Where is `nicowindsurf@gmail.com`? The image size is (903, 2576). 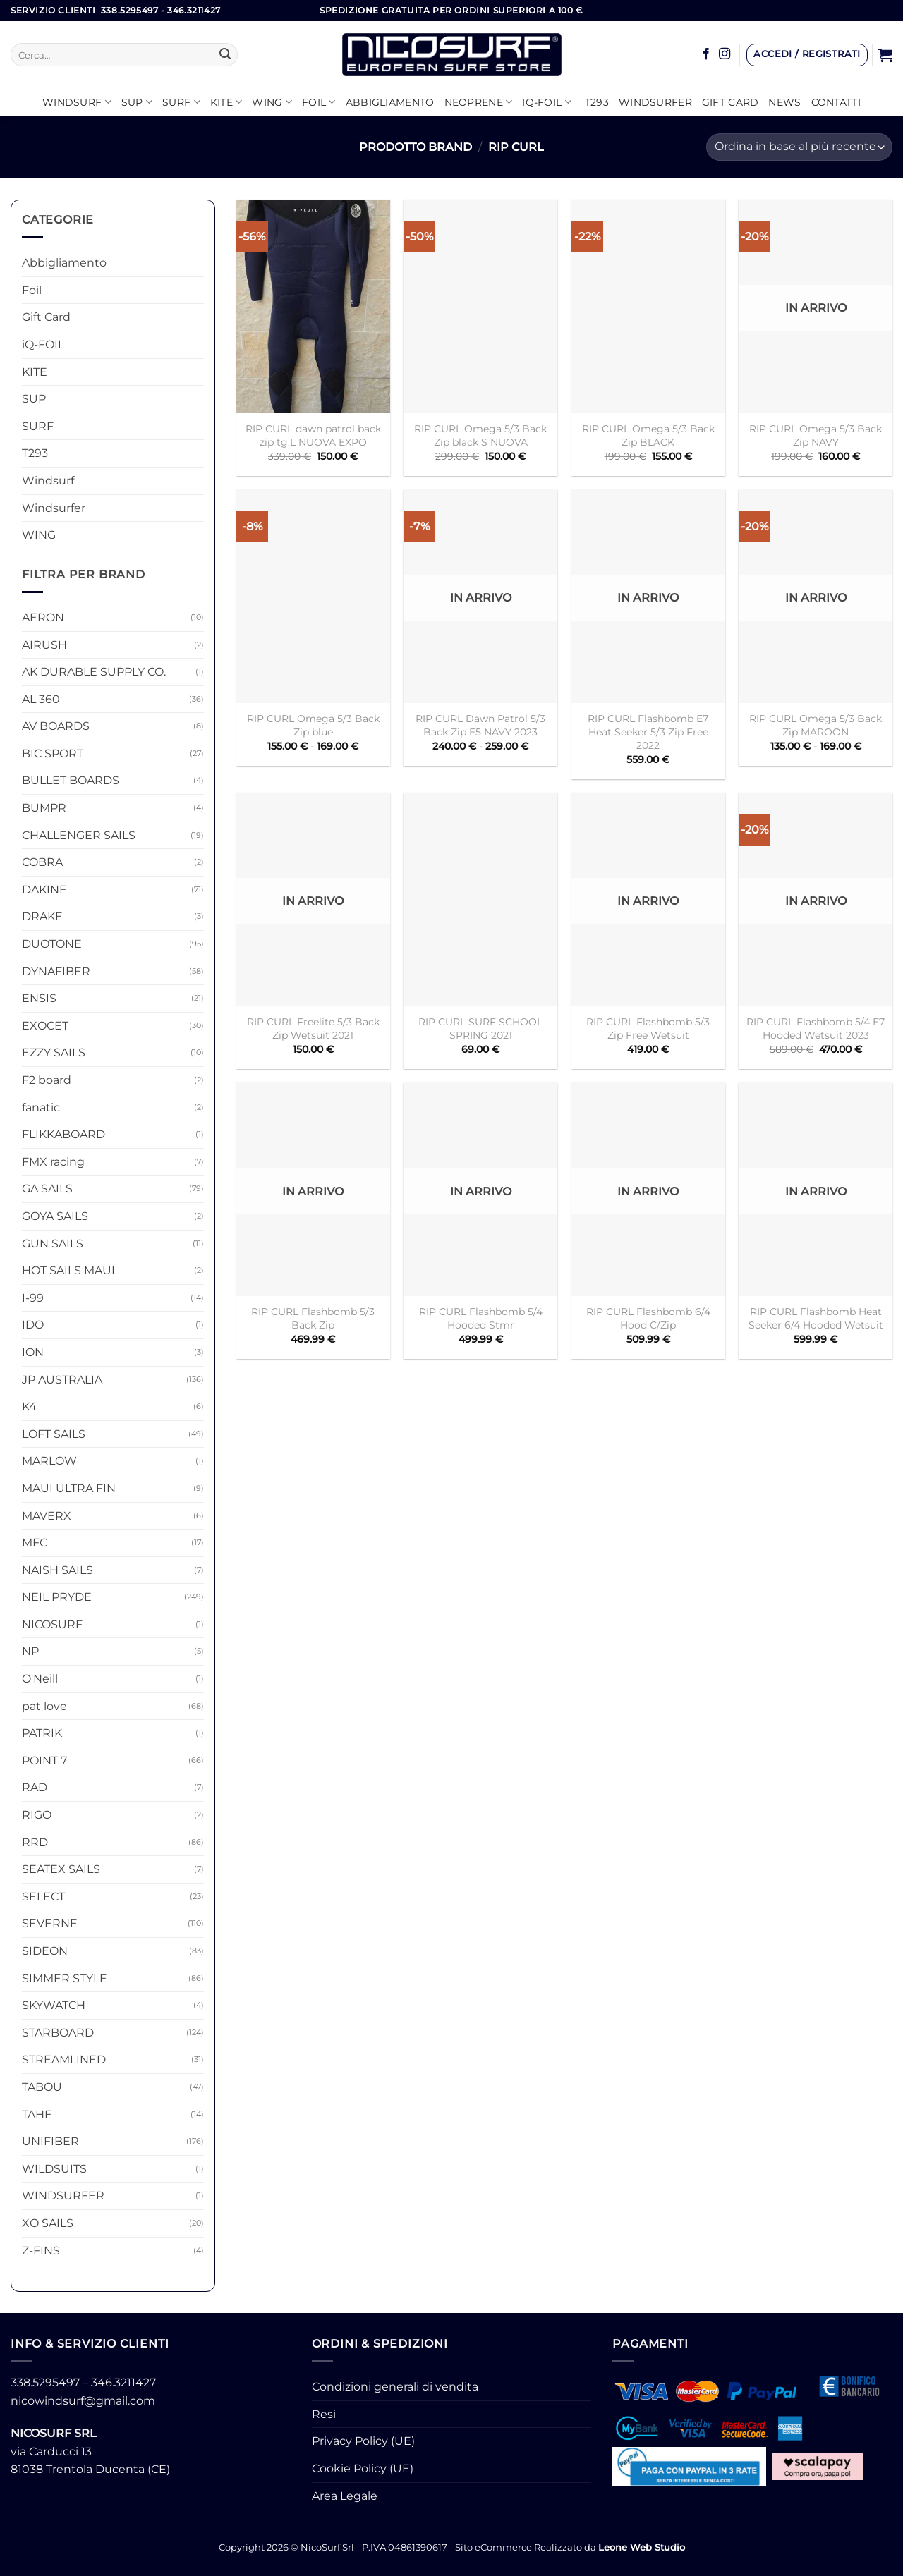 nicowindsurf@gmail.com is located at coordinates (83, 2400).